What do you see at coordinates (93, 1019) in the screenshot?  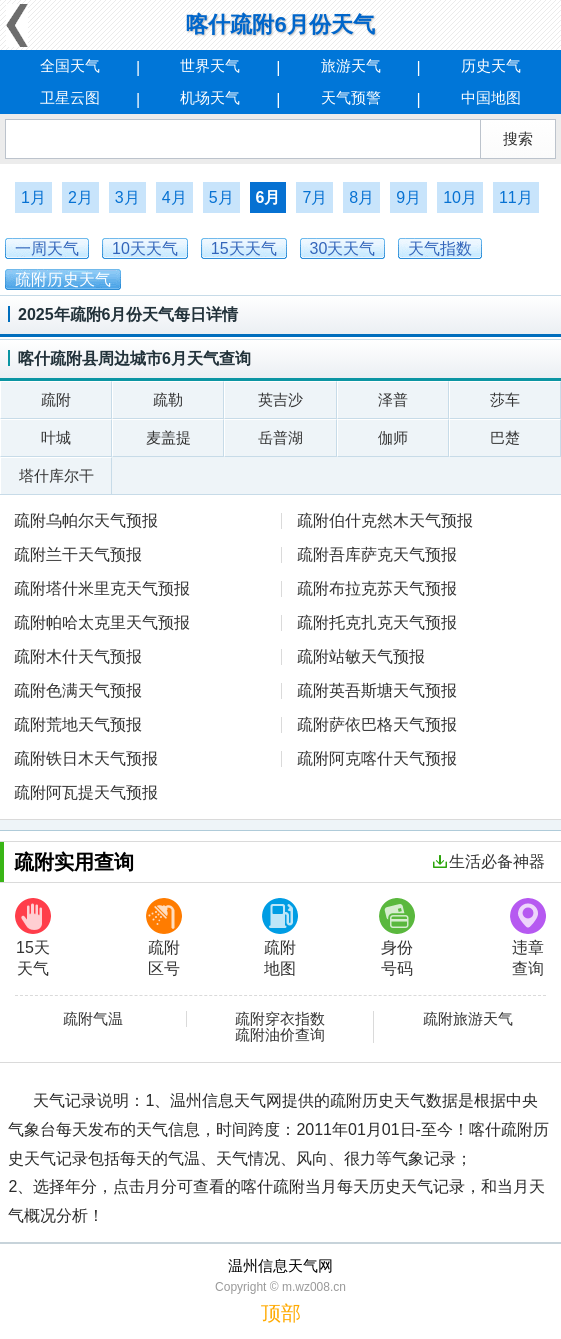 I see `疏附气温` at bounding box center [93, 1019].